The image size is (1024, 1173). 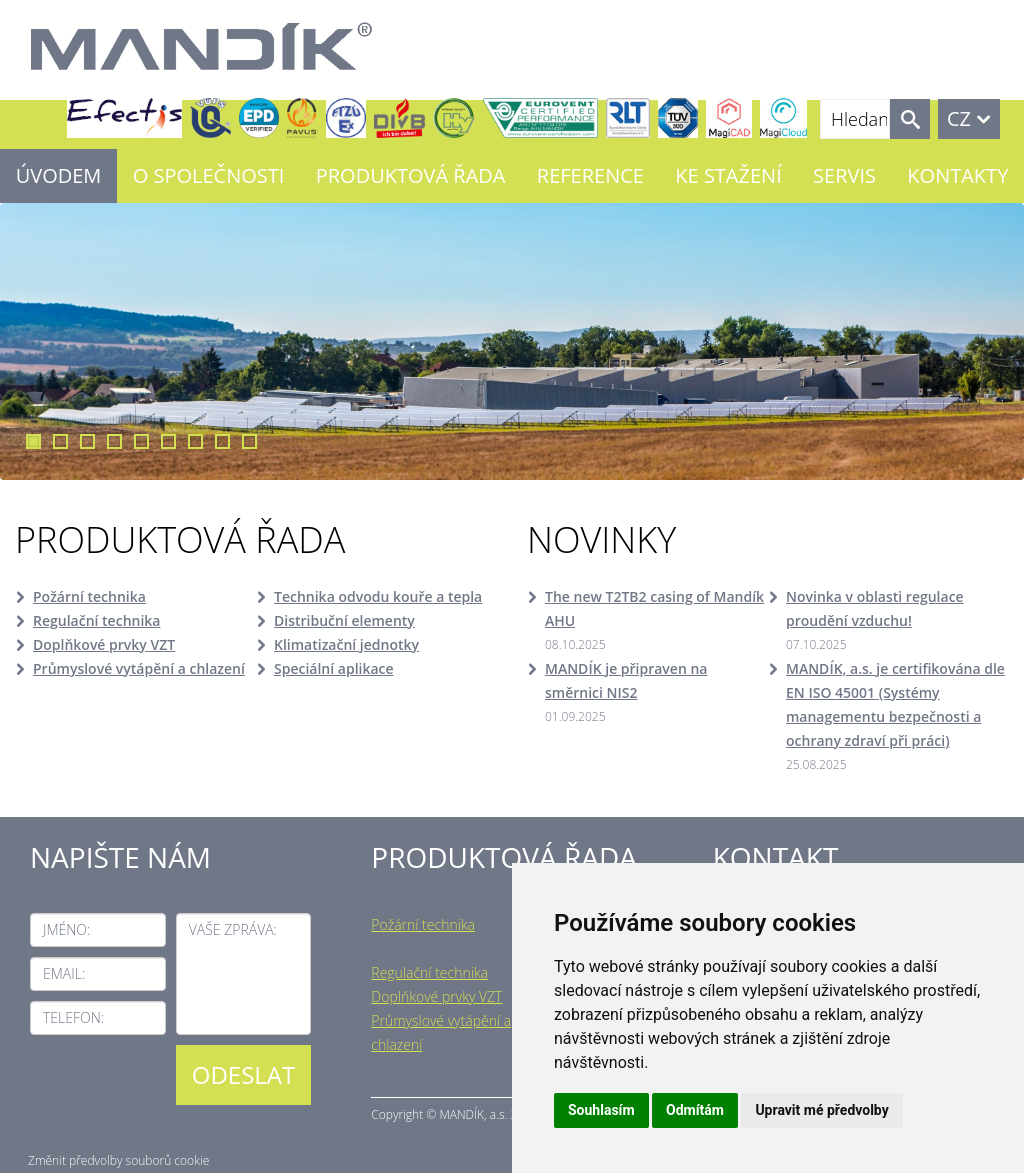 I want to click on Průmyslové vytápění a chlazení, so click(x=139, y=668).